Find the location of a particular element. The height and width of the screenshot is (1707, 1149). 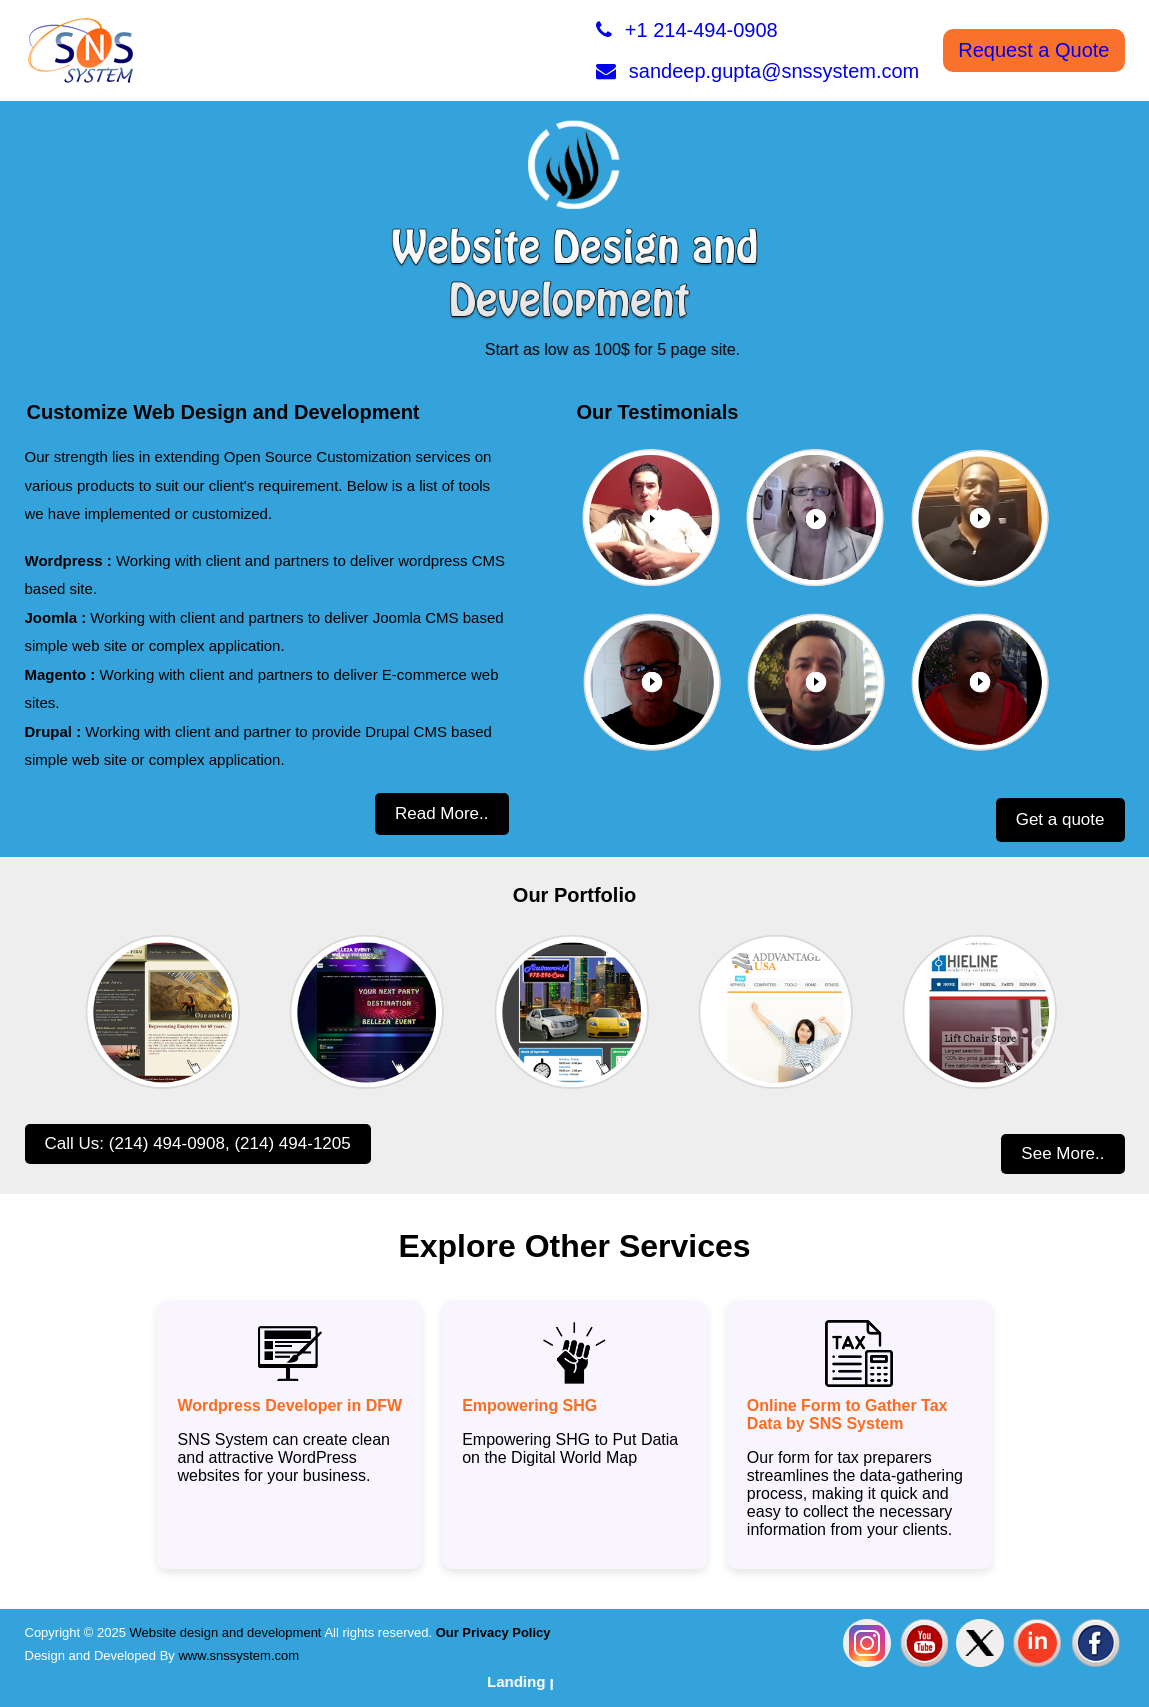

Read More.. is located at coordinates (442, 813).